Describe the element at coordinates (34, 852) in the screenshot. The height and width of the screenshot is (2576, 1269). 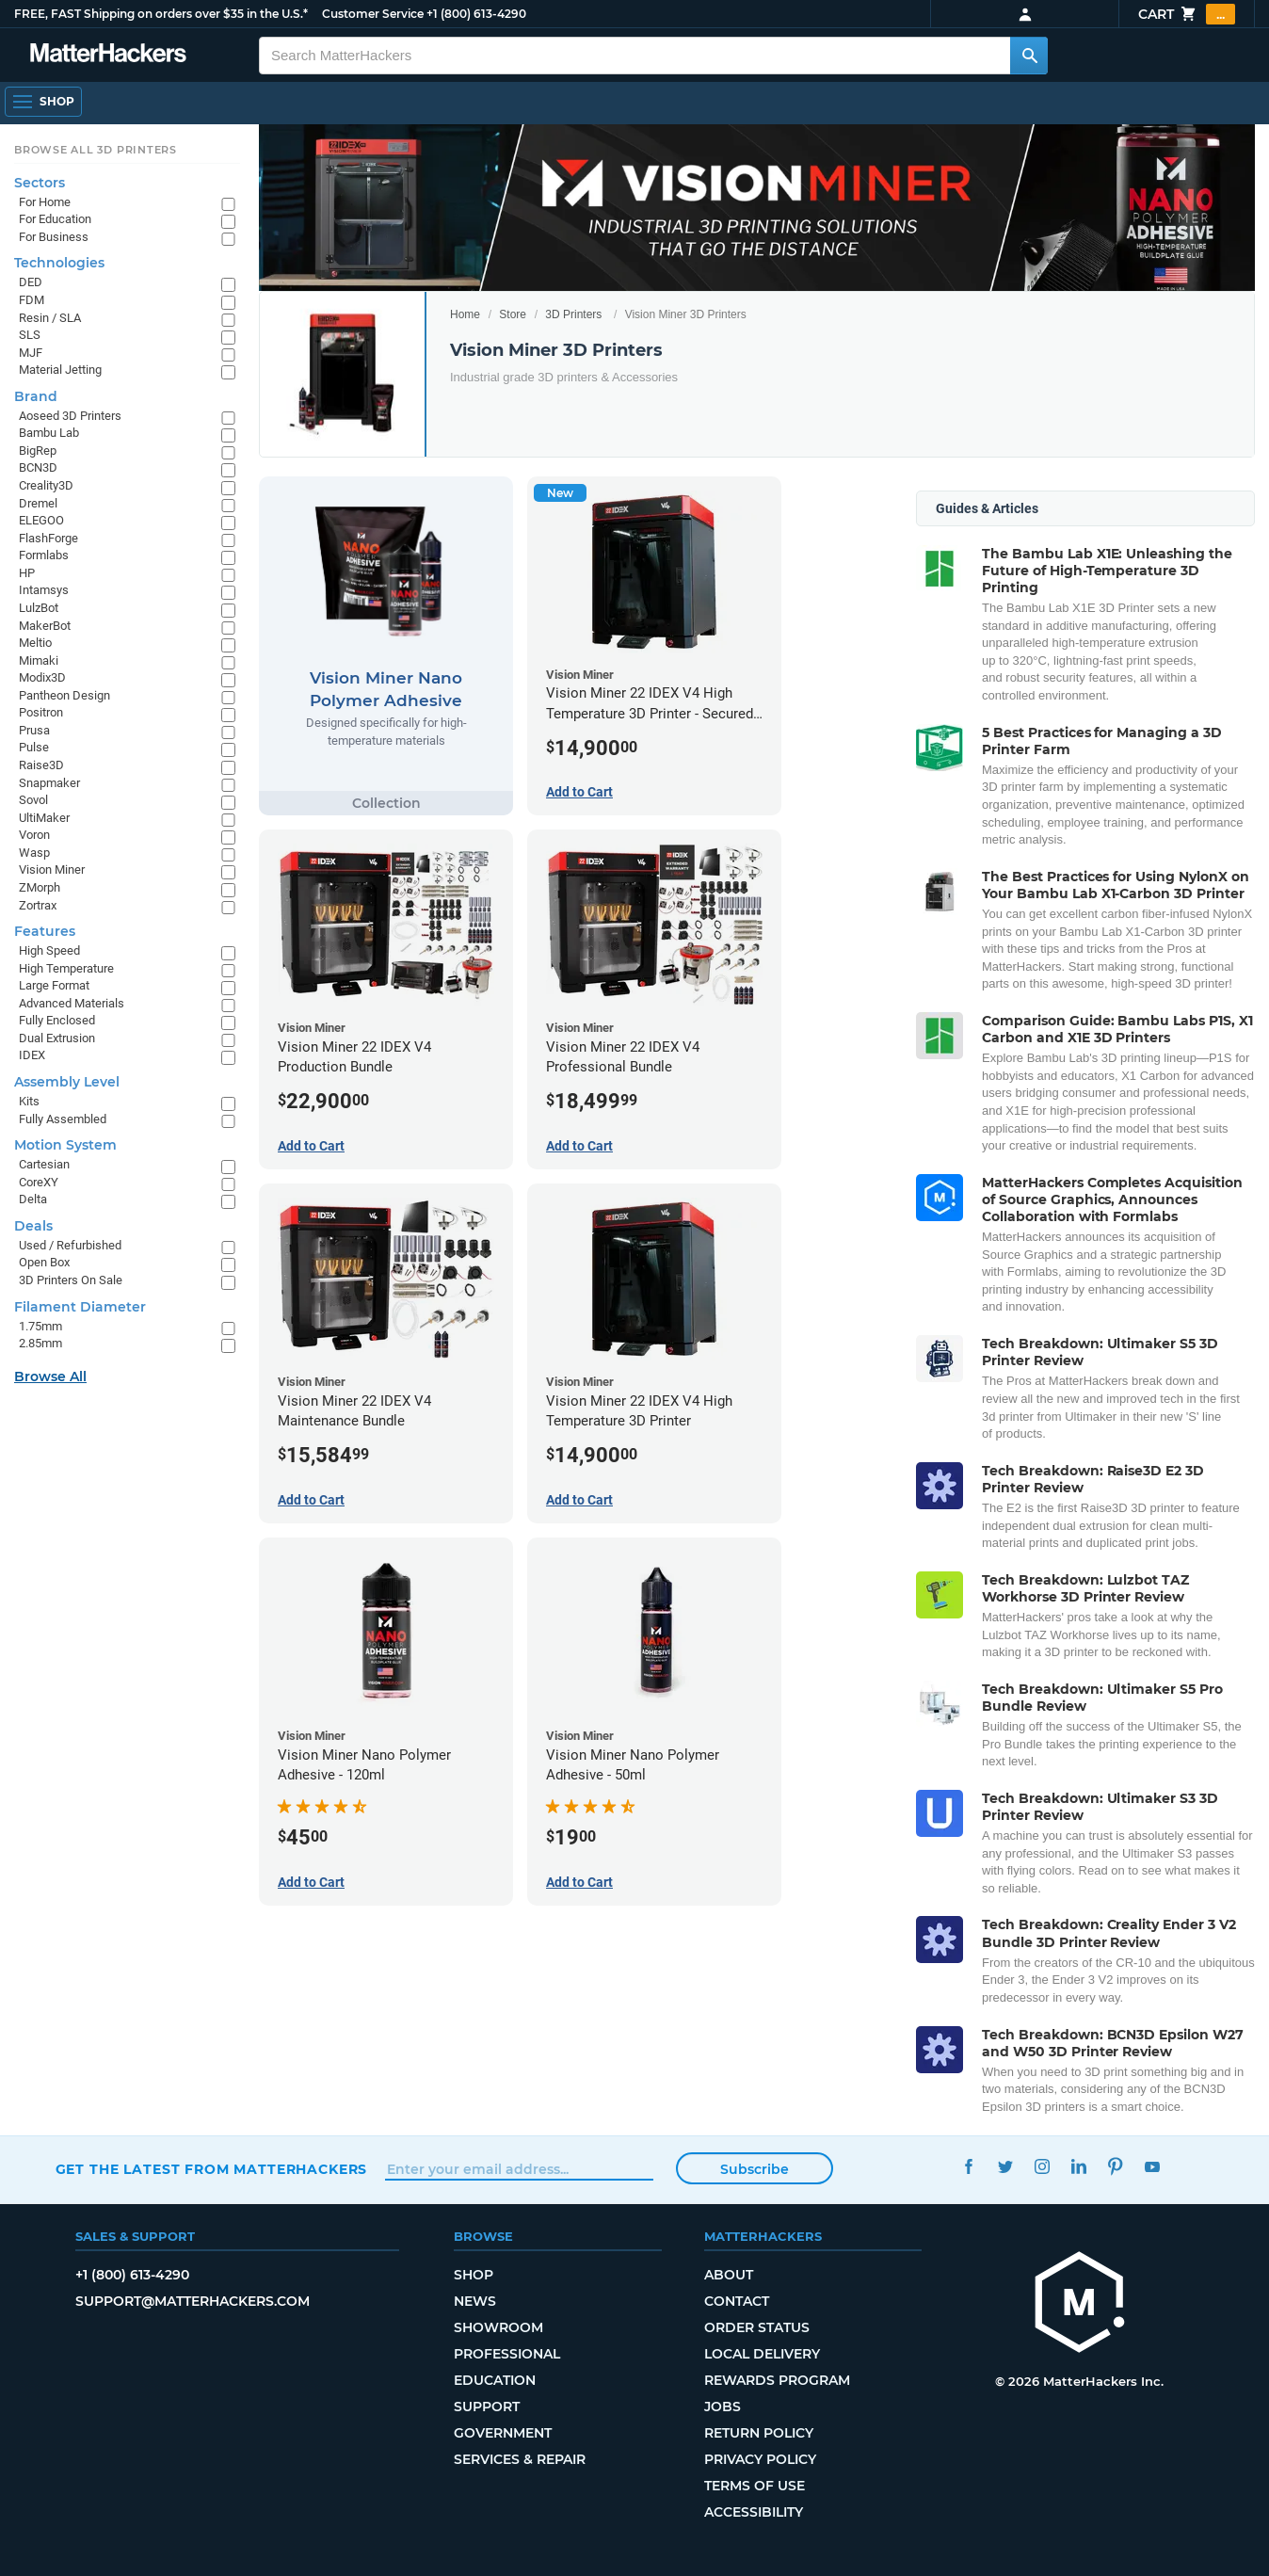
I see `Wasp` at that location.